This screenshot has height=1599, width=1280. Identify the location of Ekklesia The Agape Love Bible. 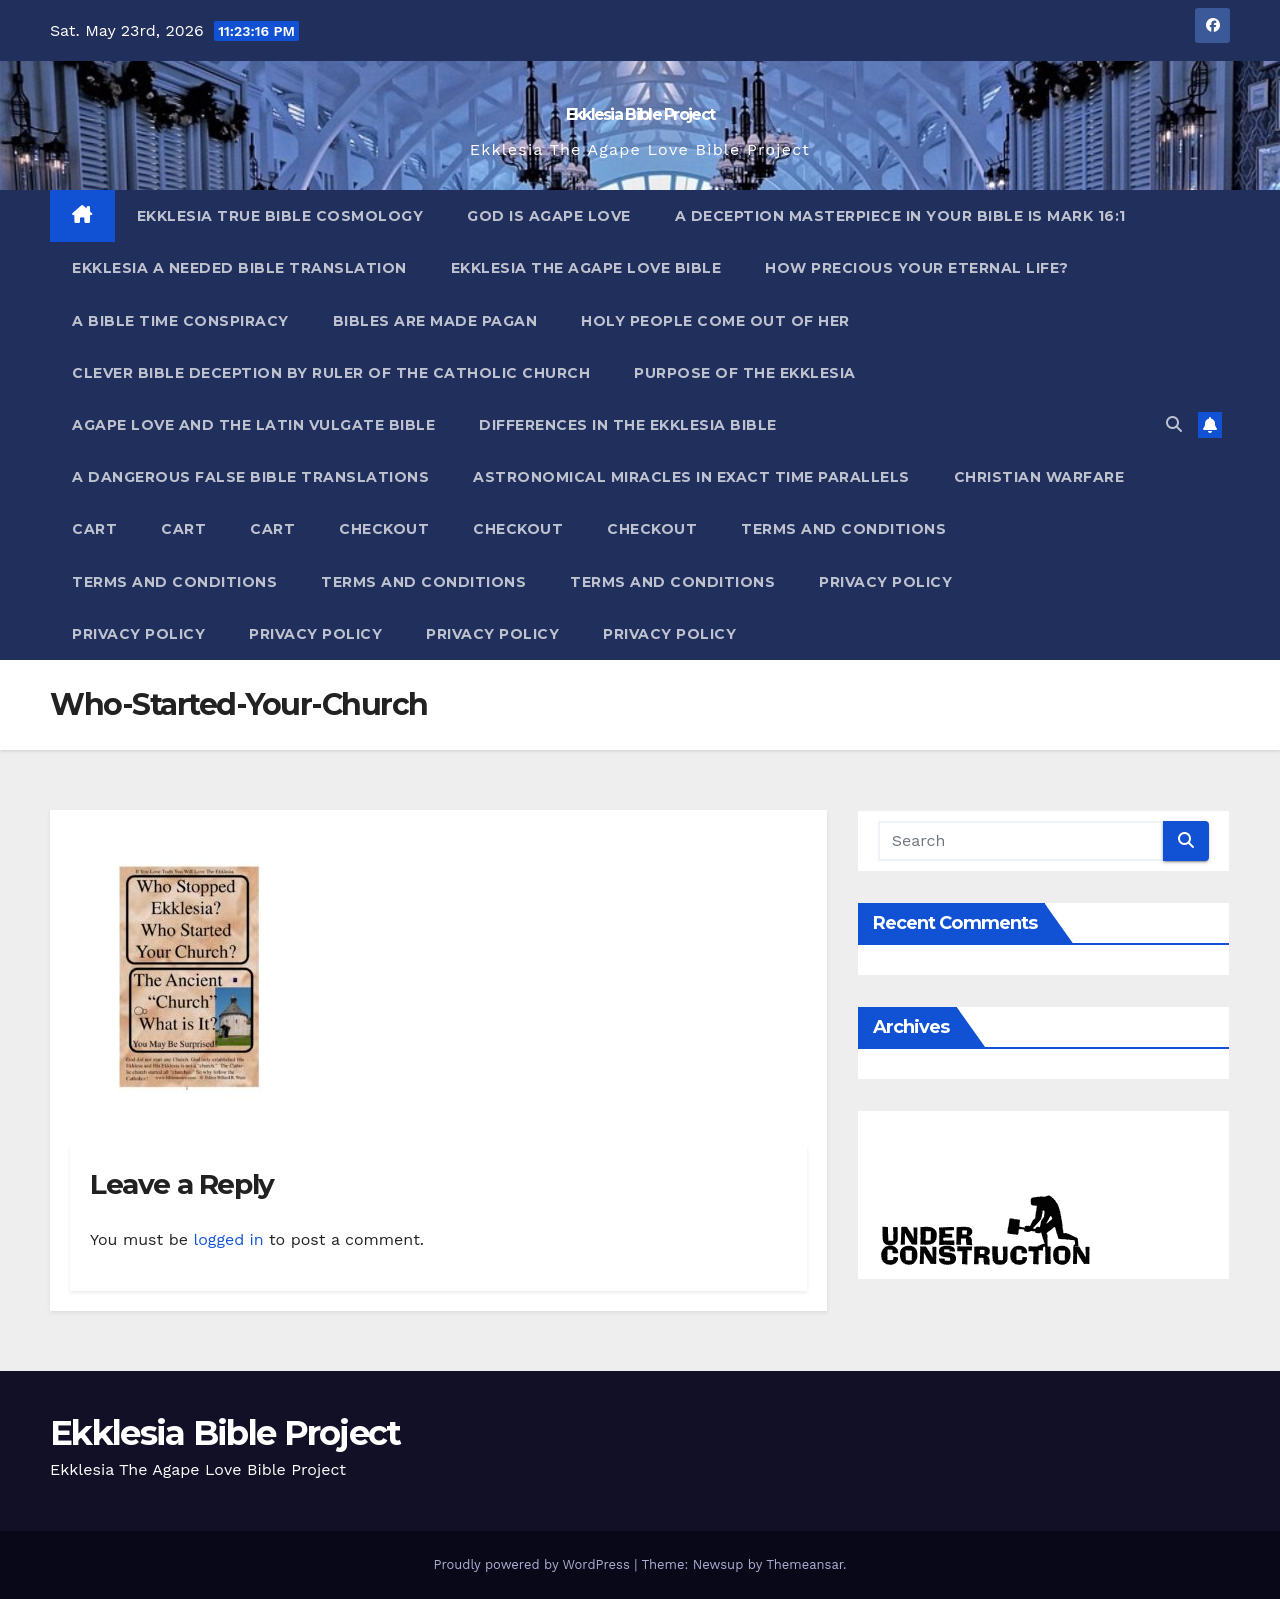
(586, 268).